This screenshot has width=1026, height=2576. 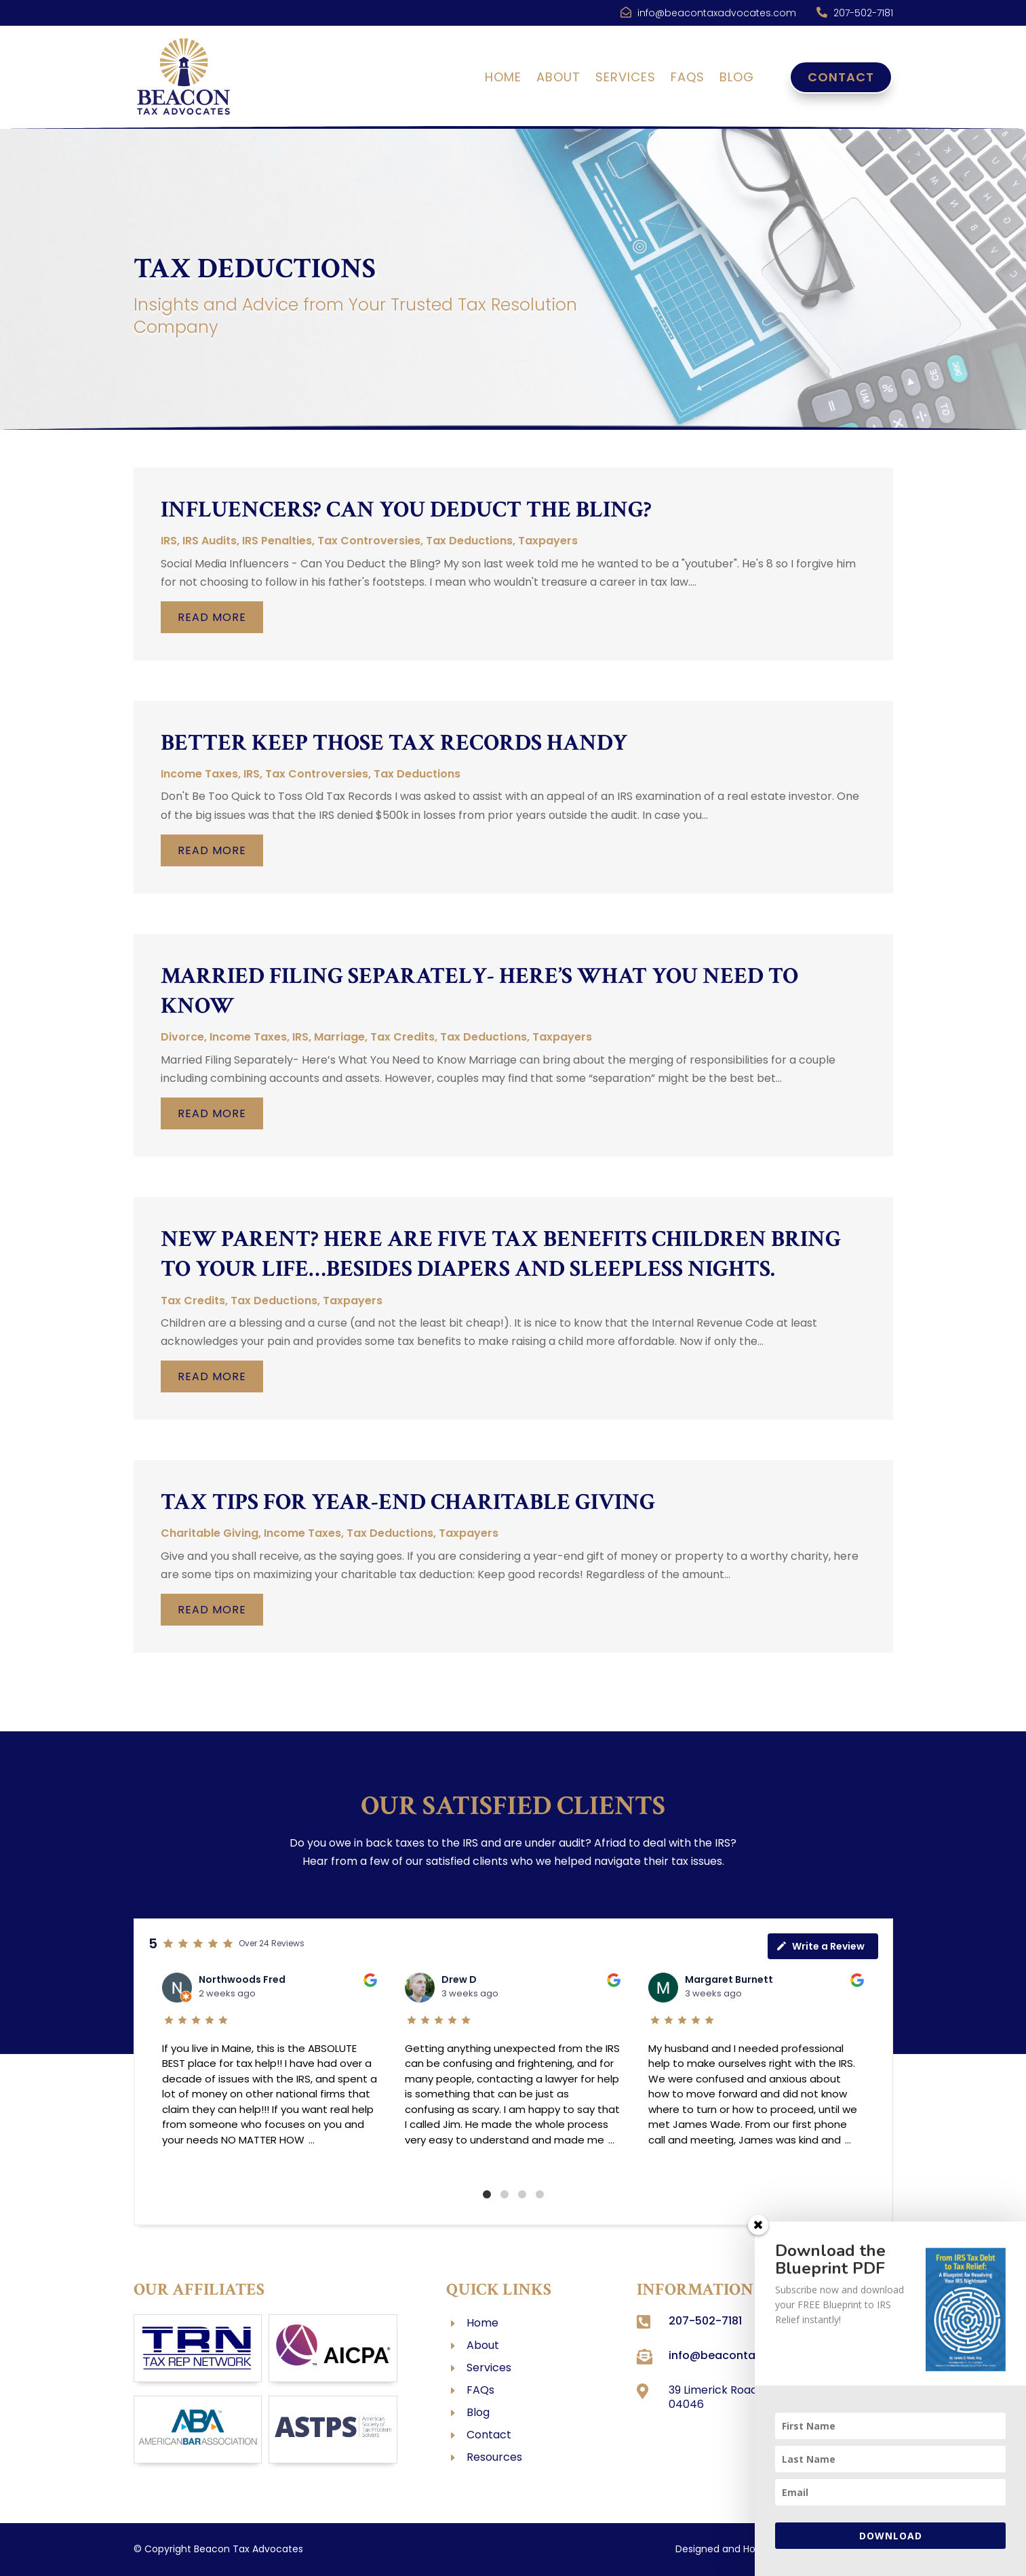 What do you see at coordinates (503, 79) in the screenshot?
I see `Home` at bounding box center [503, 79].